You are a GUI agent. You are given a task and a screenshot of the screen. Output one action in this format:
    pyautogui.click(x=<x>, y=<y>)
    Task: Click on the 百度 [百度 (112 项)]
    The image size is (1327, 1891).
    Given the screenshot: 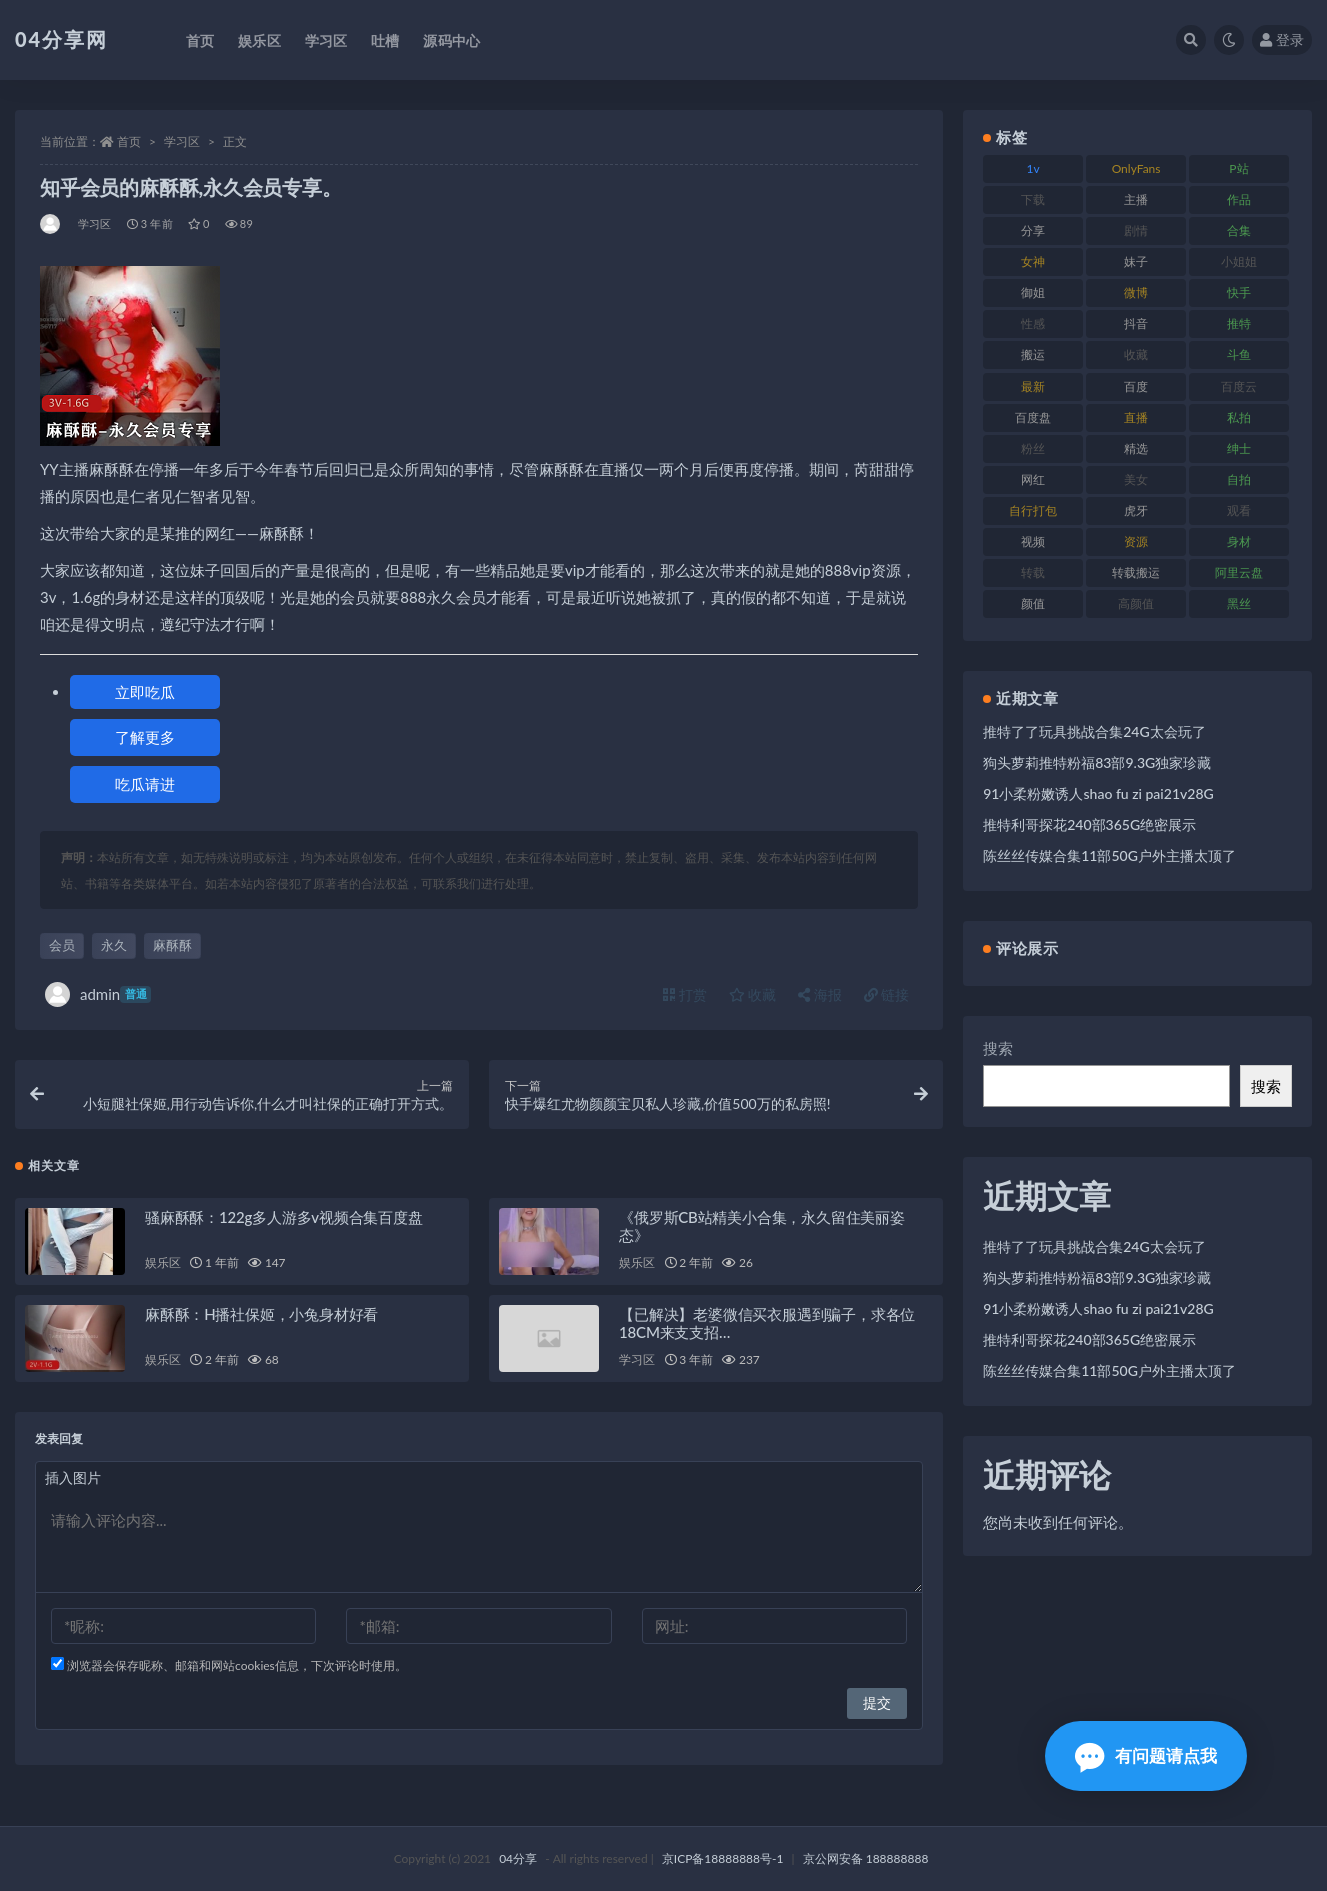 What is the action you would take?
    pyautogui.click(x=1136, y=386)
    